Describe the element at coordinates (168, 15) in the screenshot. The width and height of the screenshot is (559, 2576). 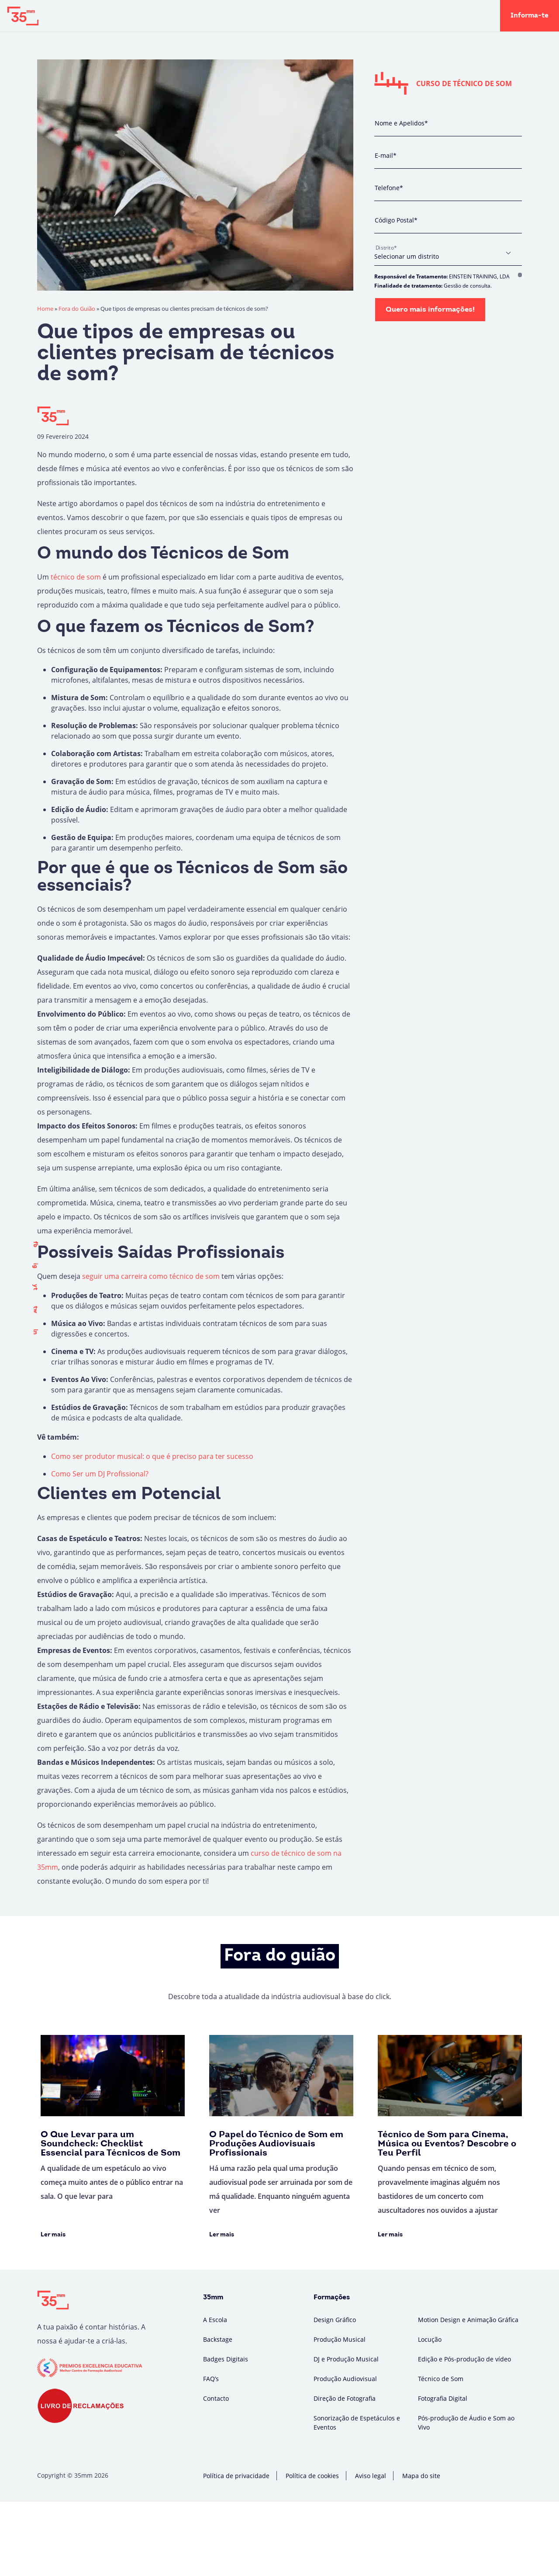
I see `A Escola` at that location.